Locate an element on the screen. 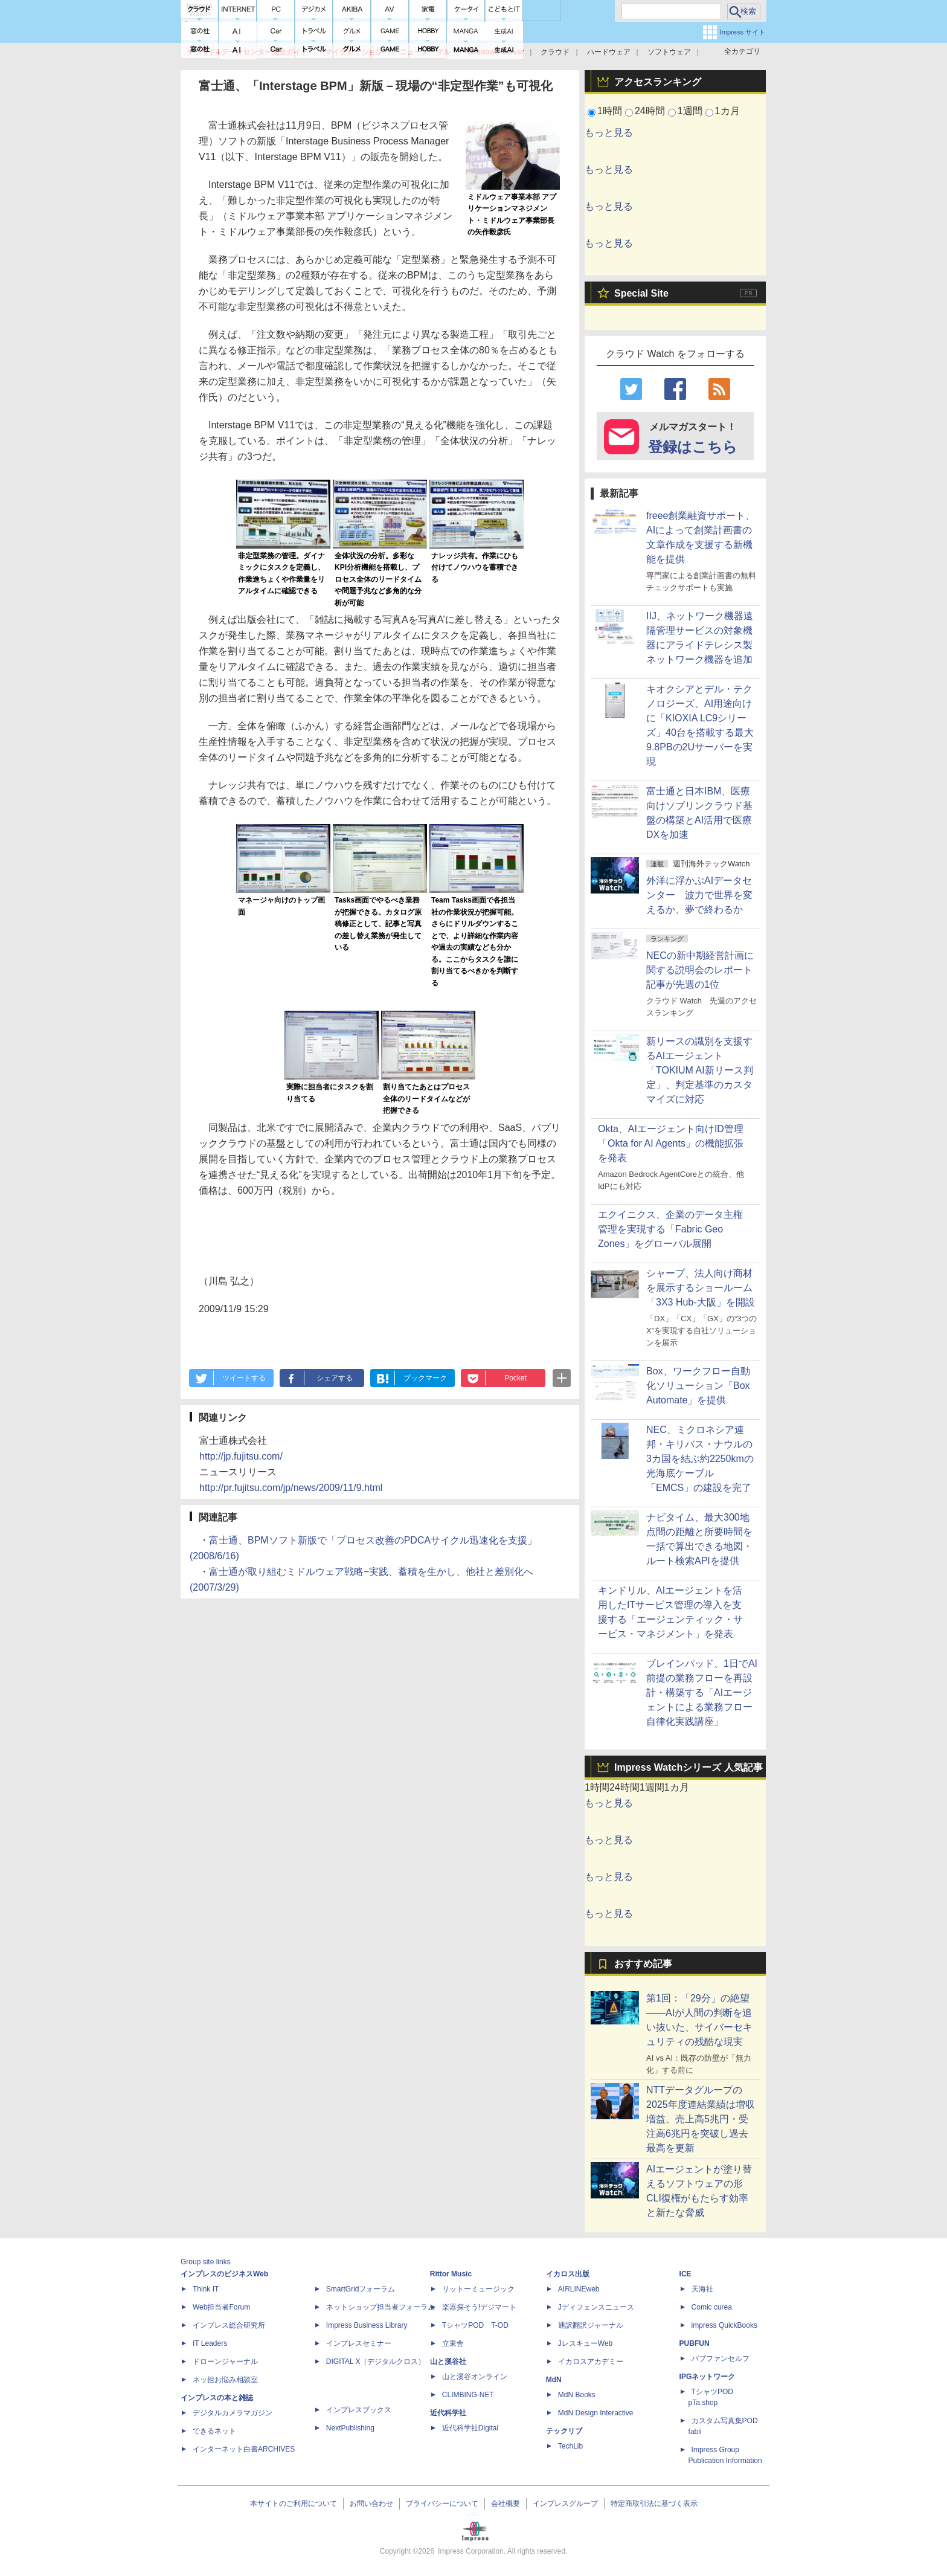 The image size is (947, 2576). IPGネットワーク is located at coordinates (707, 2376).